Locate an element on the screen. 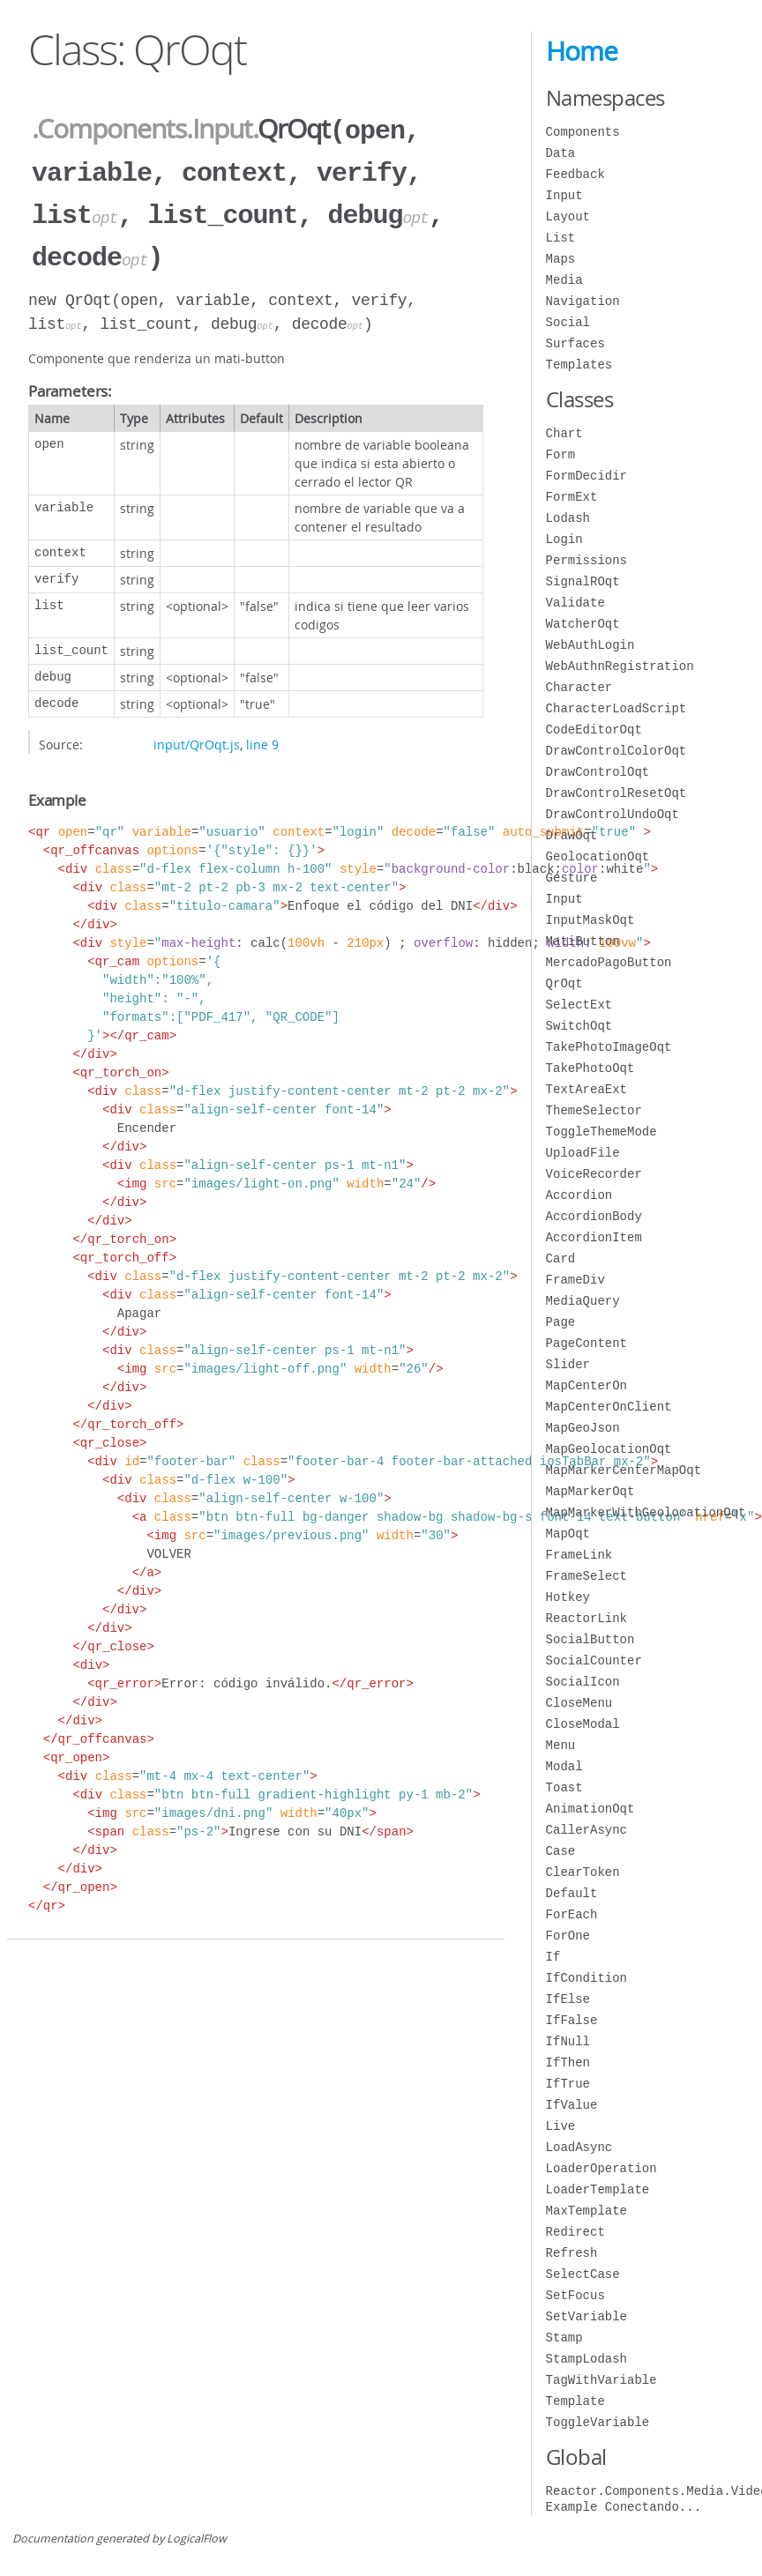 This screenshot has width=762, height=2576. LoaderOperation is located at coordinates (601, 2168).